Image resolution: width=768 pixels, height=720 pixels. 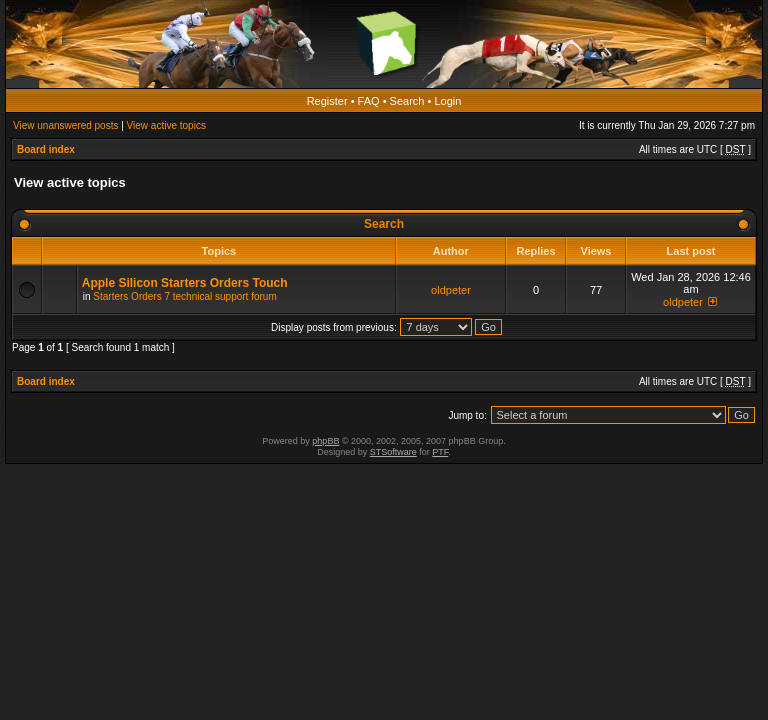 I want to click on phpBB, so click(x=325, y=441).